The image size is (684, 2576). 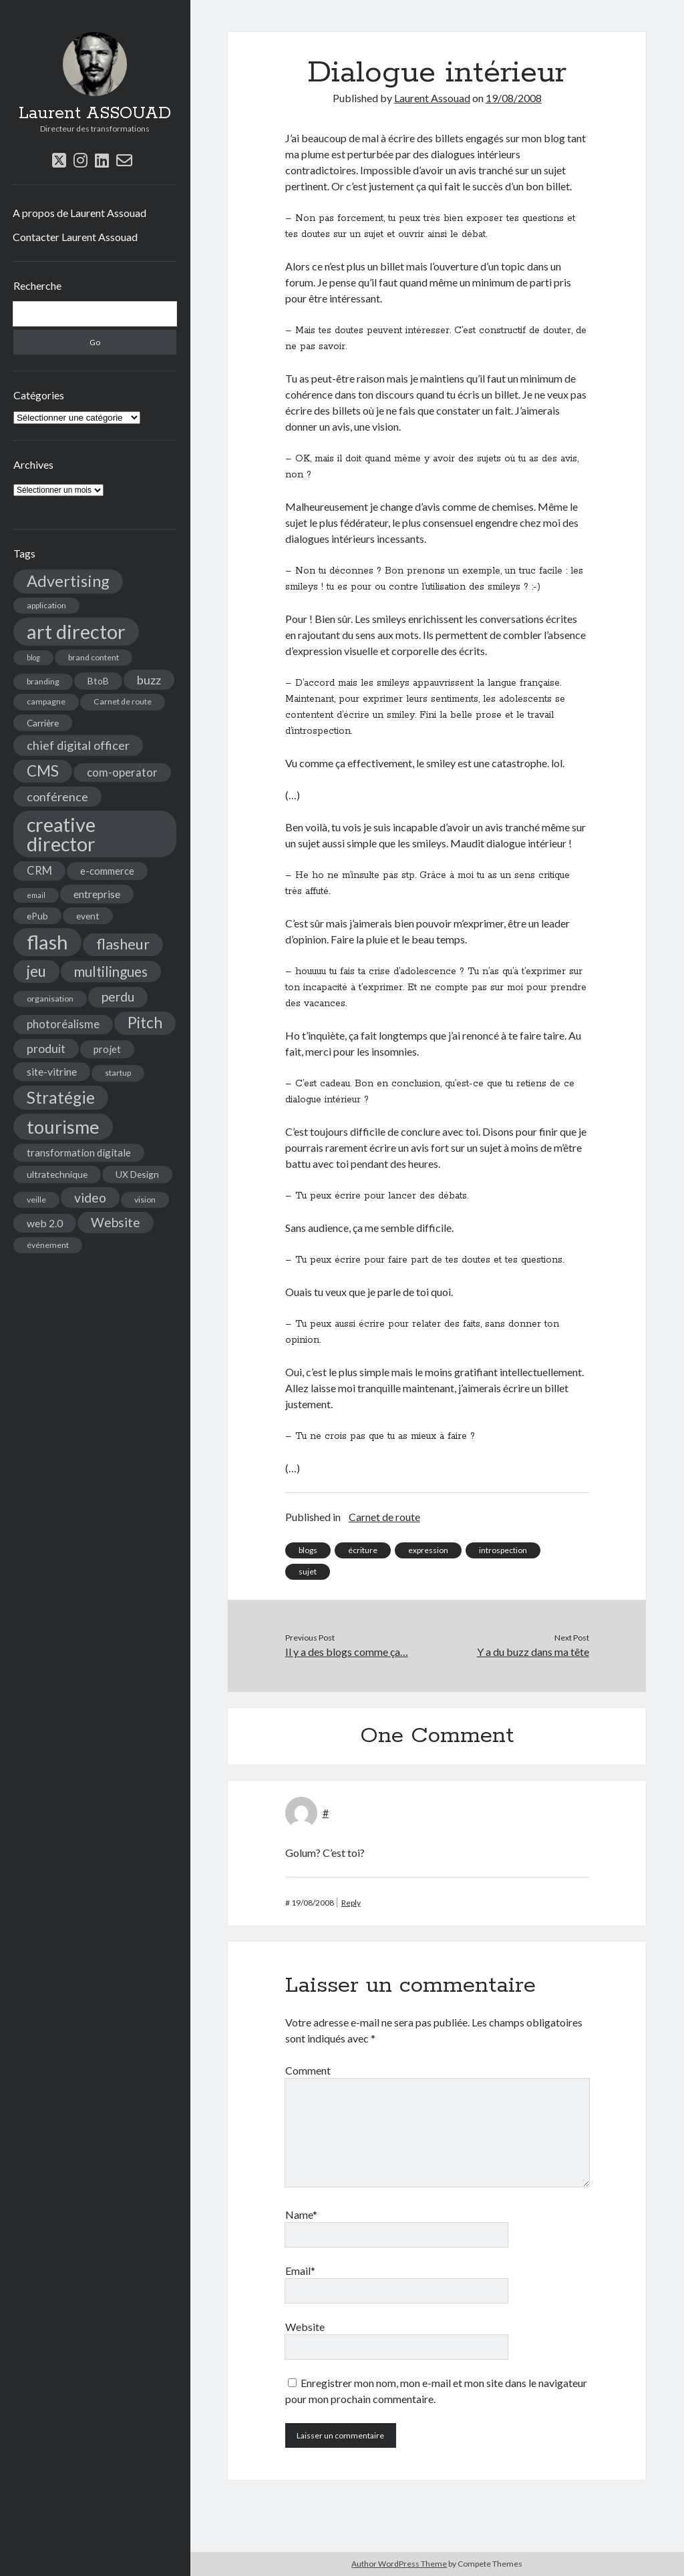 What do you see at coordinates (93, 657) in the screenshot?
I see `brand content [brand content (4 éléments)]` at bounding box center [93, 657].